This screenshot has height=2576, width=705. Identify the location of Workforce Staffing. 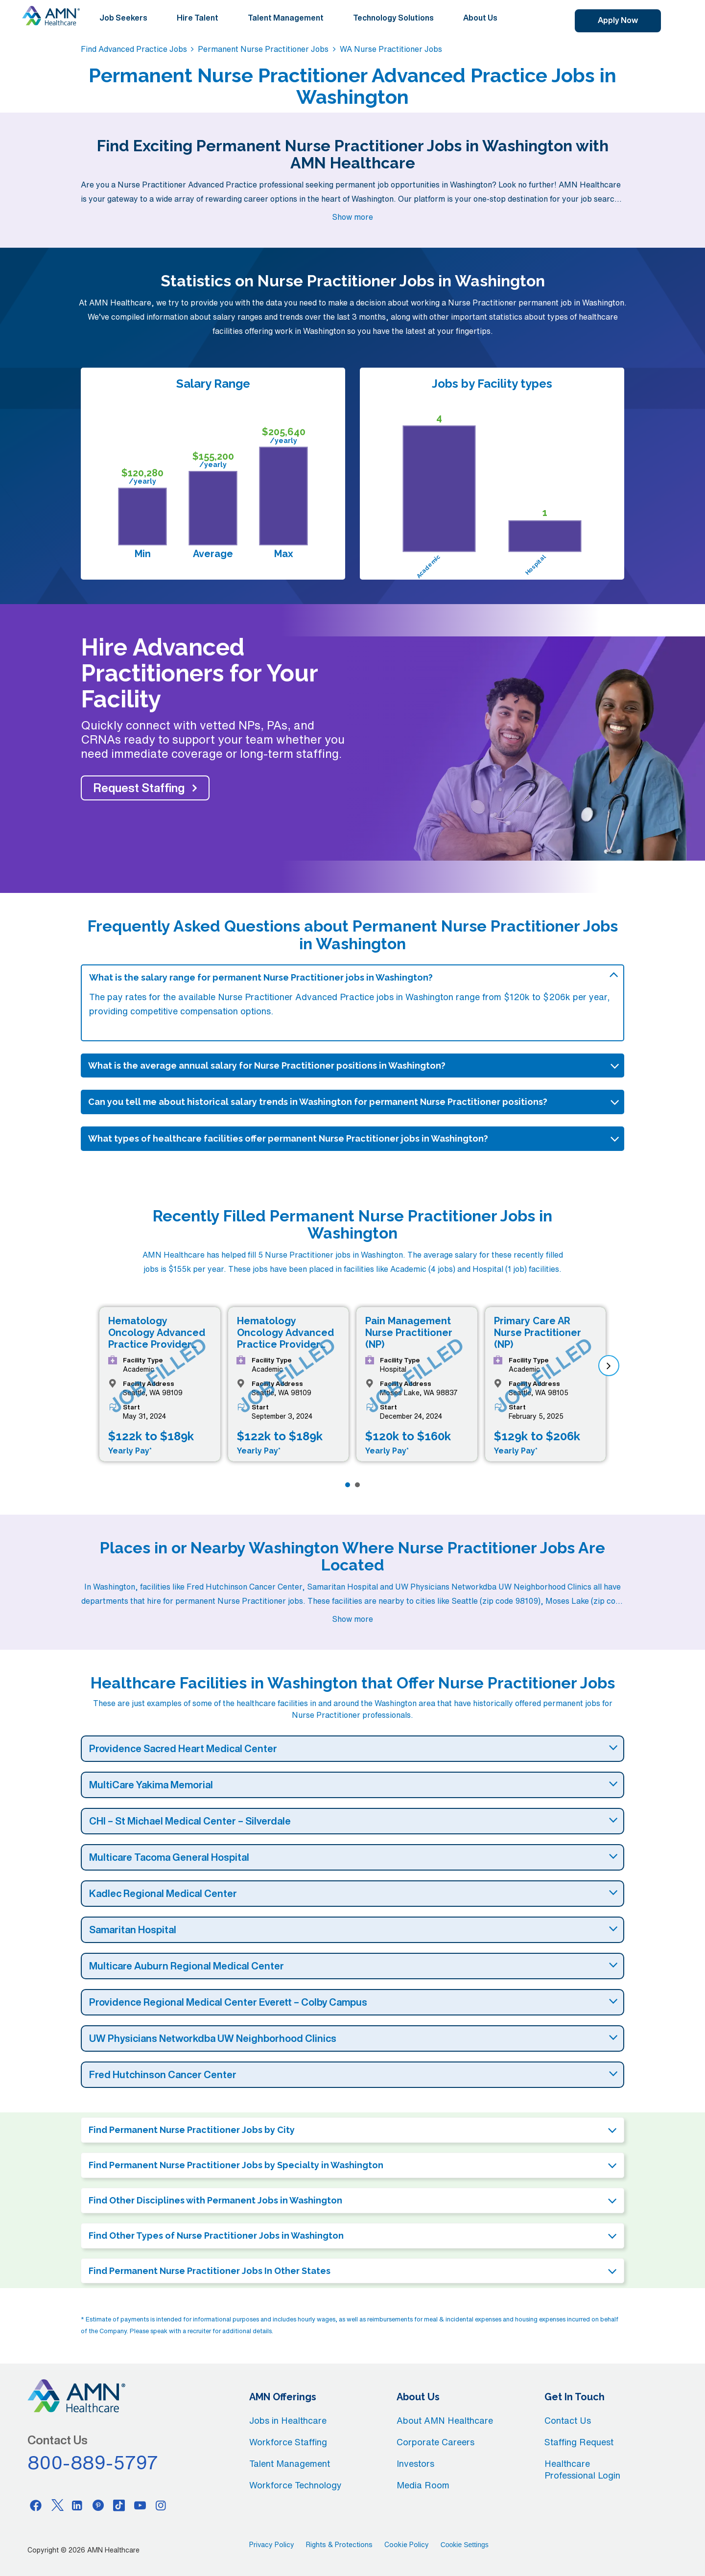
(288, 2441).